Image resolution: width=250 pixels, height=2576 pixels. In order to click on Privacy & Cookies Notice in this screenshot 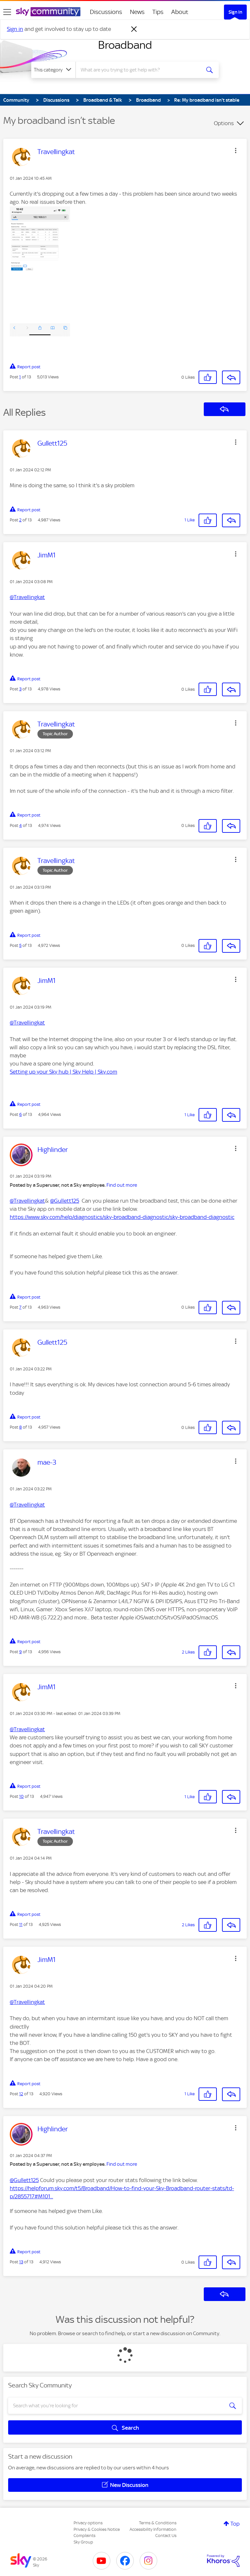, I will do `click(97, 2529)`.